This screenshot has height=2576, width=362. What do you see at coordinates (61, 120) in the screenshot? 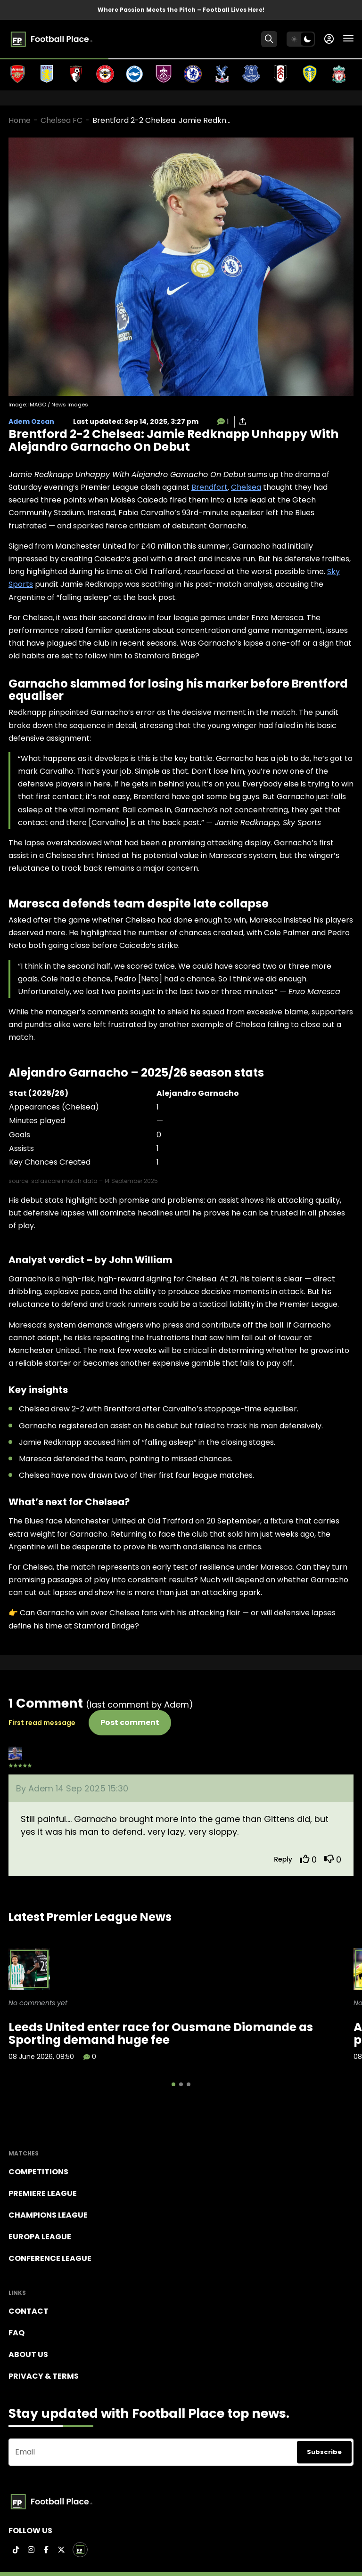
I see `Chelsea FC` at bounding box center [61, 120].